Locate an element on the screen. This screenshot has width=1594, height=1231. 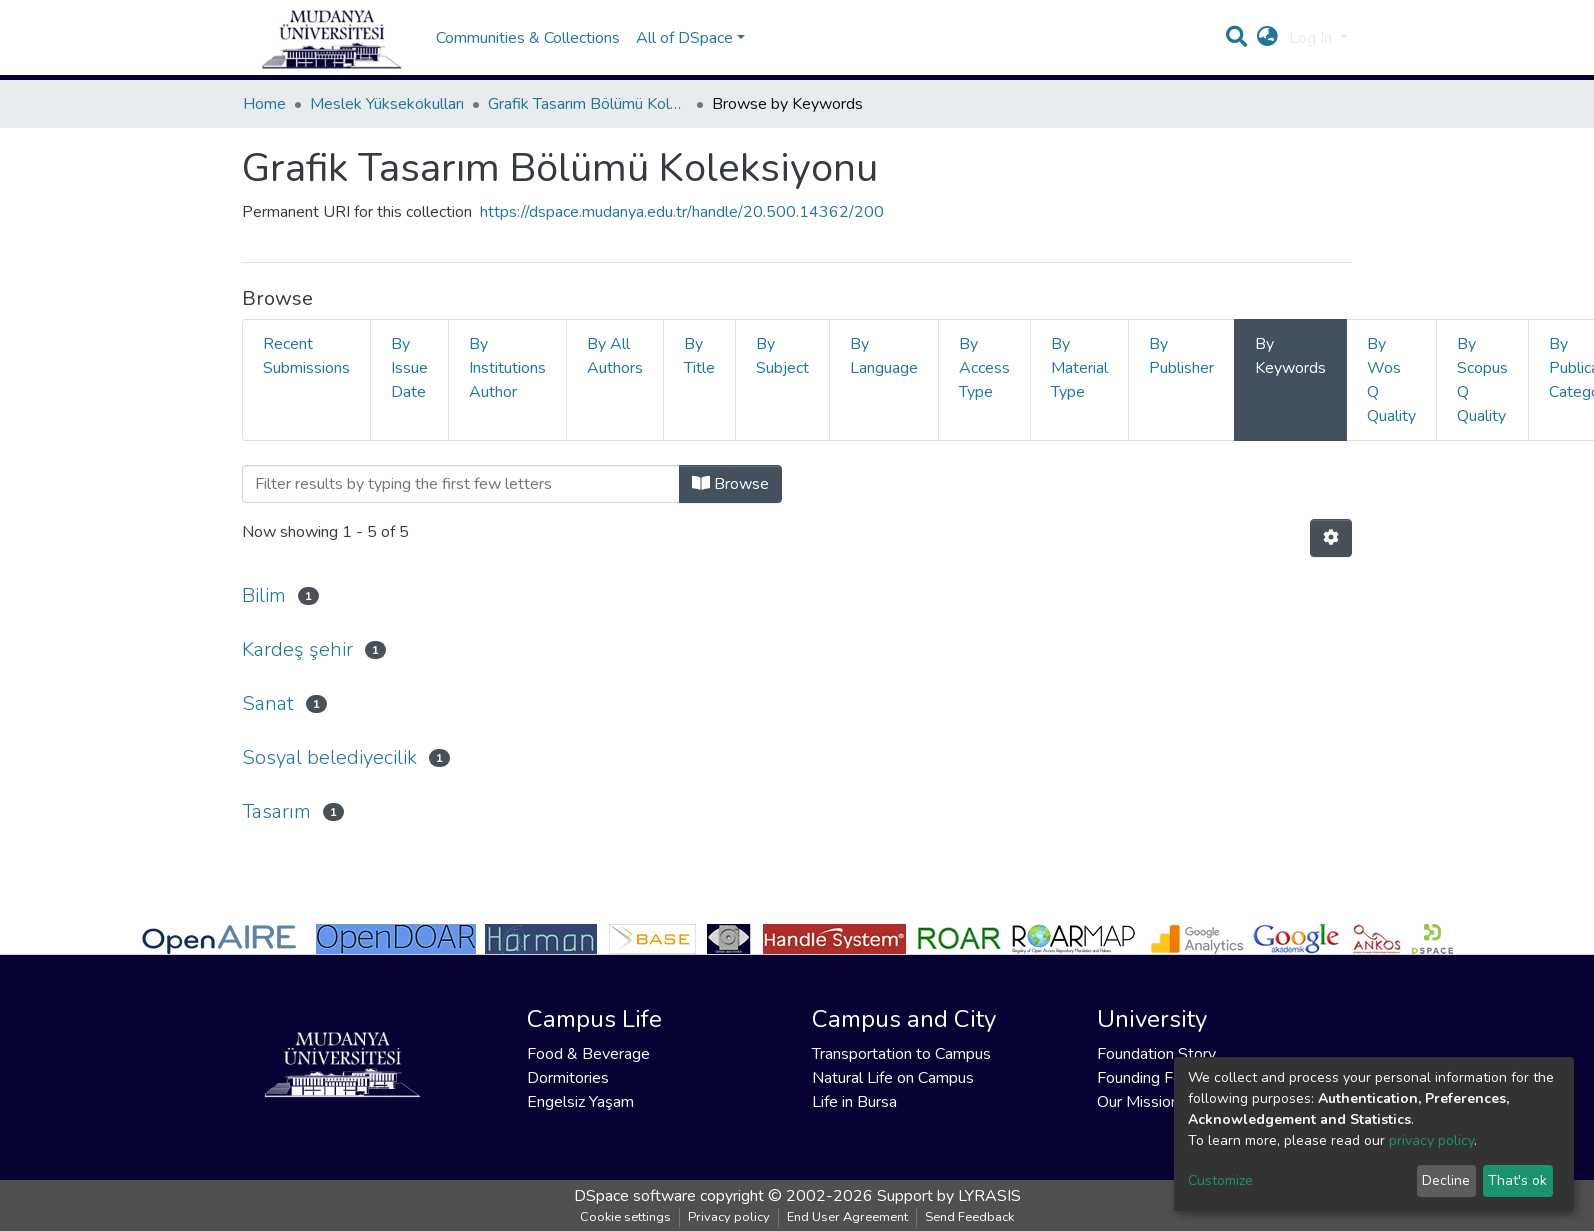
[Pagination options] is located at coordinates (1331, 558).